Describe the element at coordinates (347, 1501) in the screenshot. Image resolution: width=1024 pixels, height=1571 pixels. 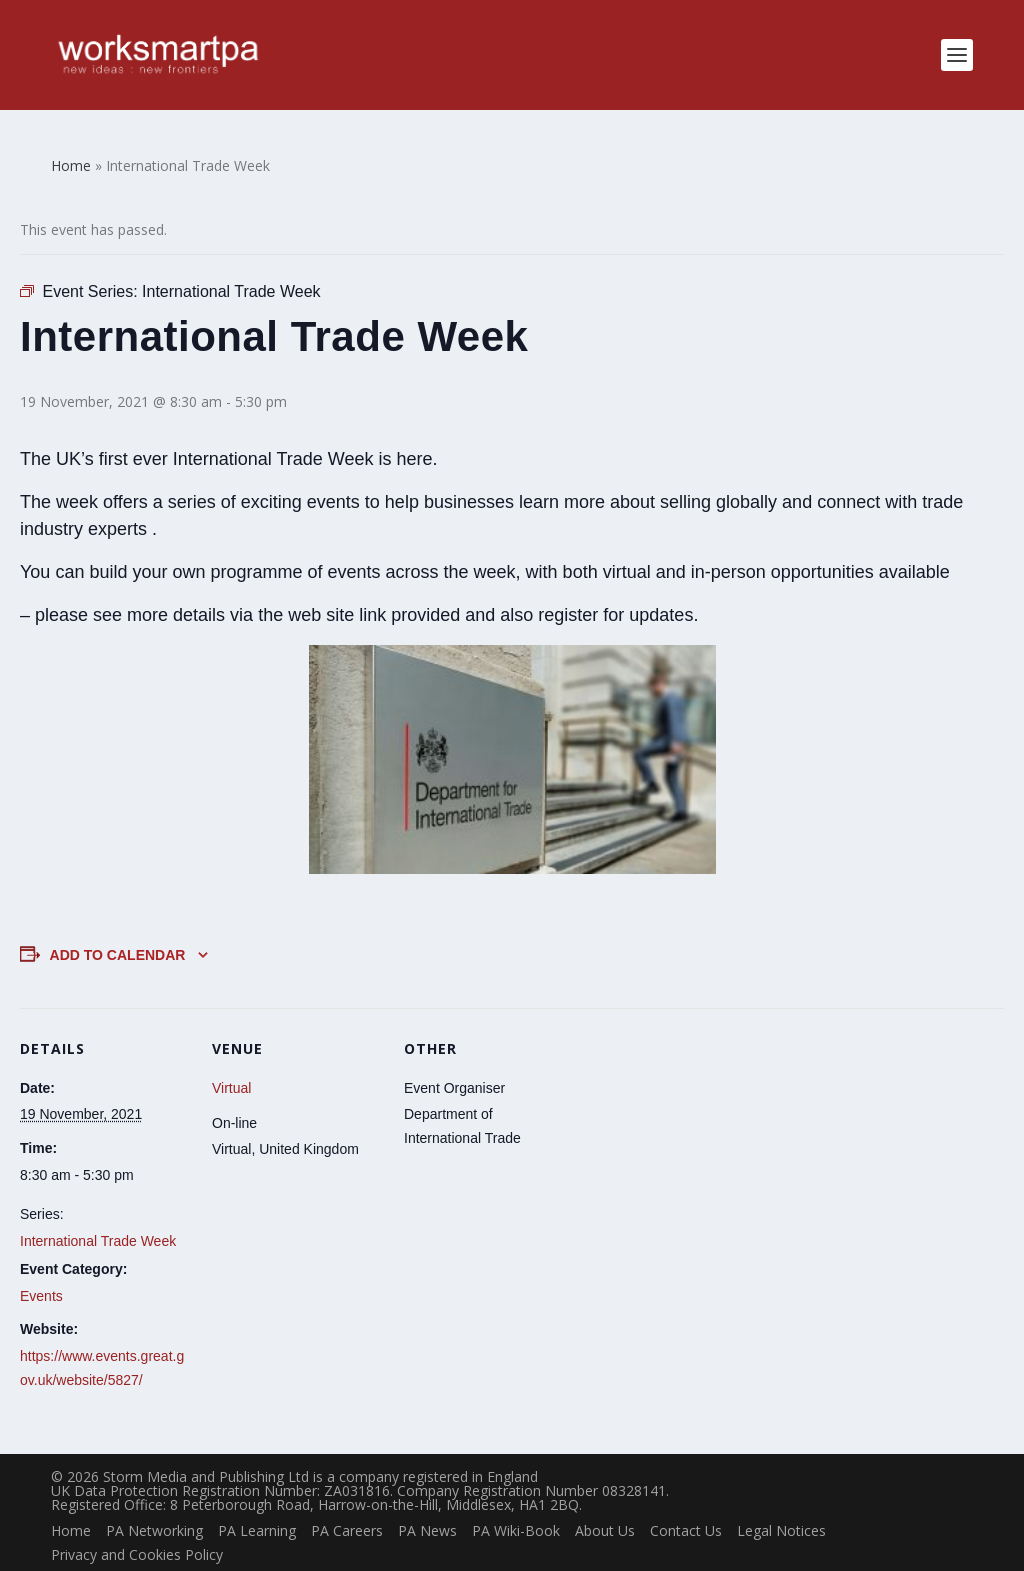
I see `PA Careers` at that location.